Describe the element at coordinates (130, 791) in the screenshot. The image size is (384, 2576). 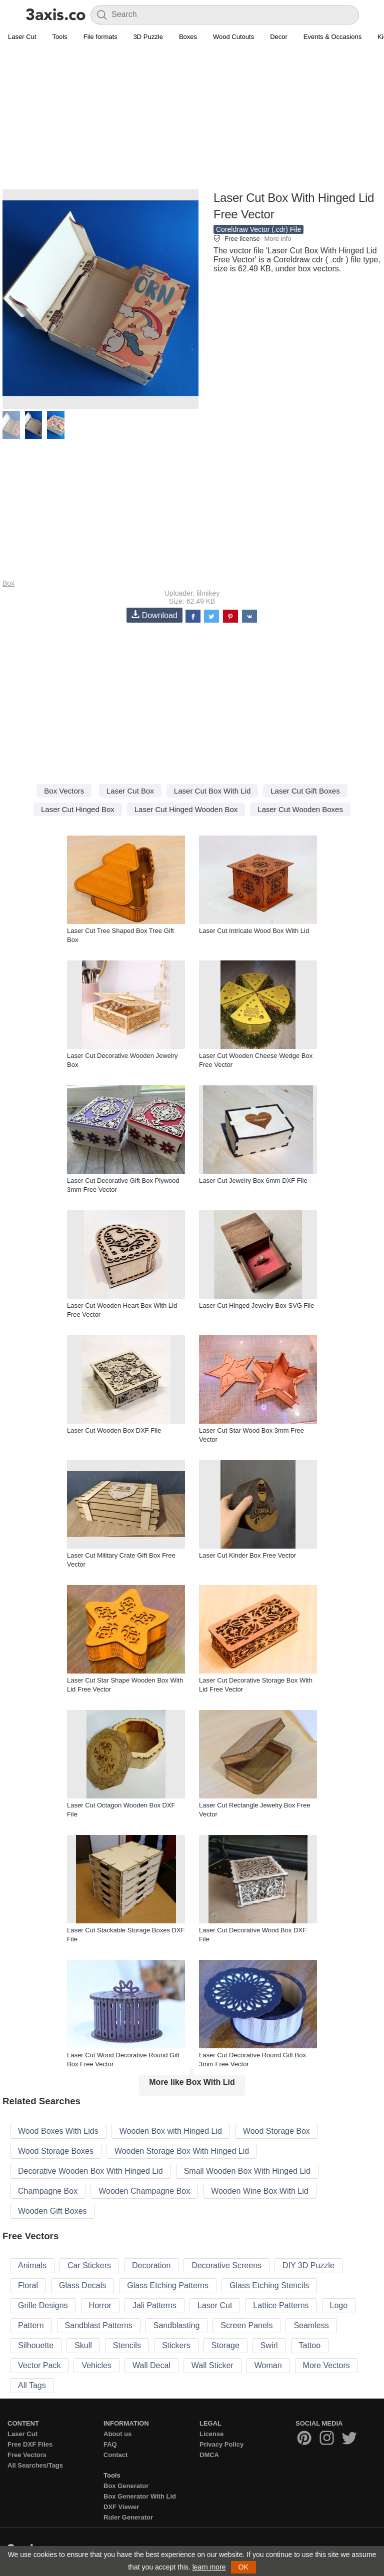
I see `Laser Cut Box` at that location.